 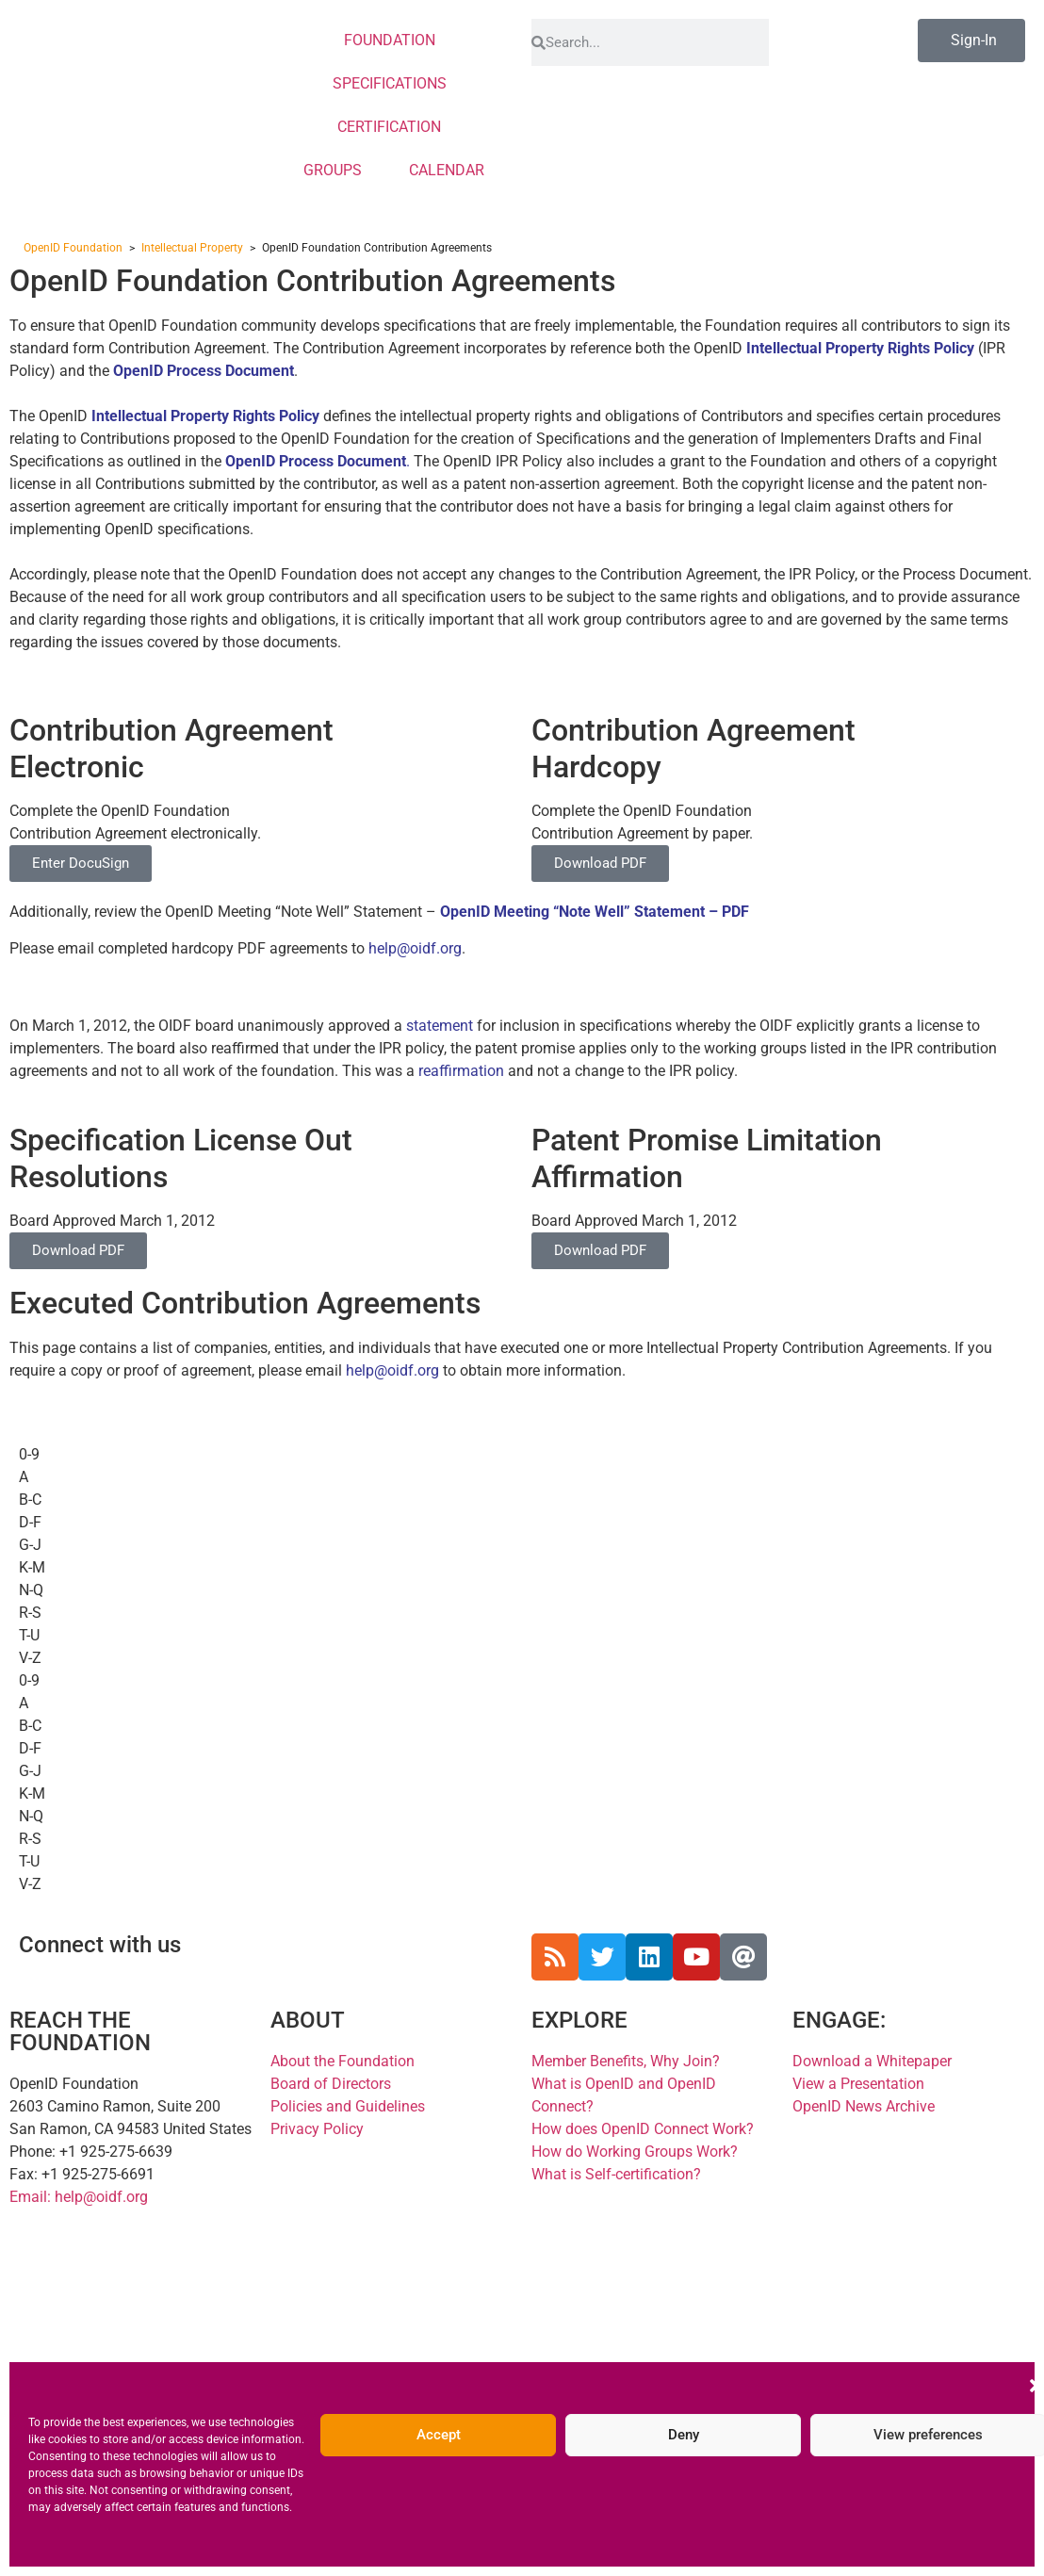 What do you see at coordinates (30, 1658) in the screenshot?
I see `V-Z [tab]` at bounding box center [30, 1658].